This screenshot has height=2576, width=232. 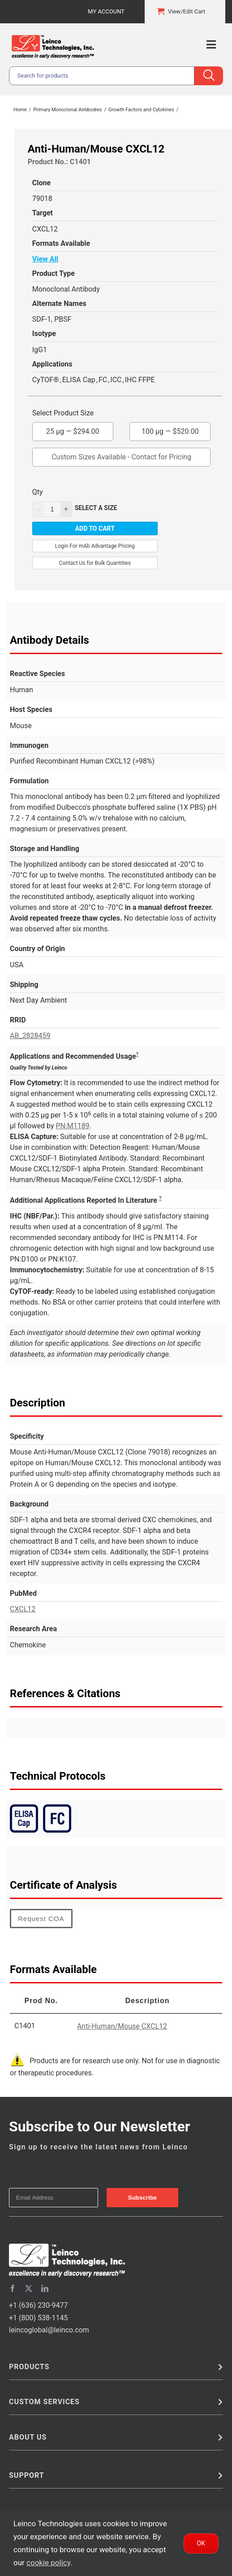 What do you see at coordinates (28, 2288) in the screenshot?
I see `[twitter]` at bounding box center [28, 2288].